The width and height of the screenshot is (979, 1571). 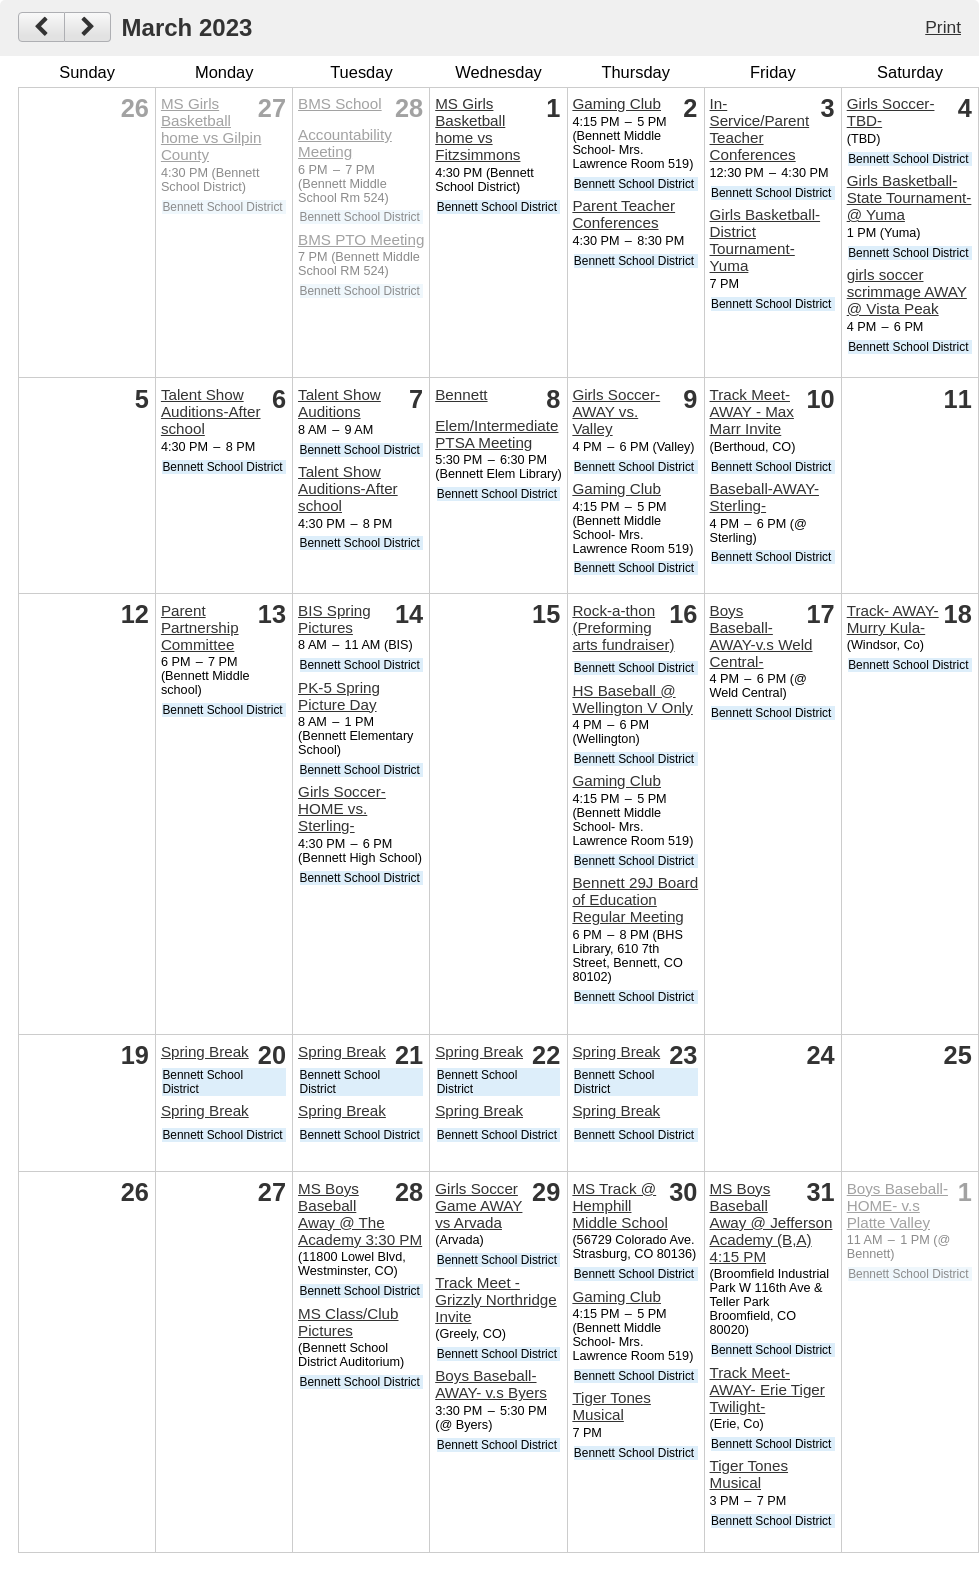 What do you see at coordinates (909, 197) in the screenshot?
I see `Girls Basketball- State Tournament- @ Yuma` at bounding box center [909, 197].